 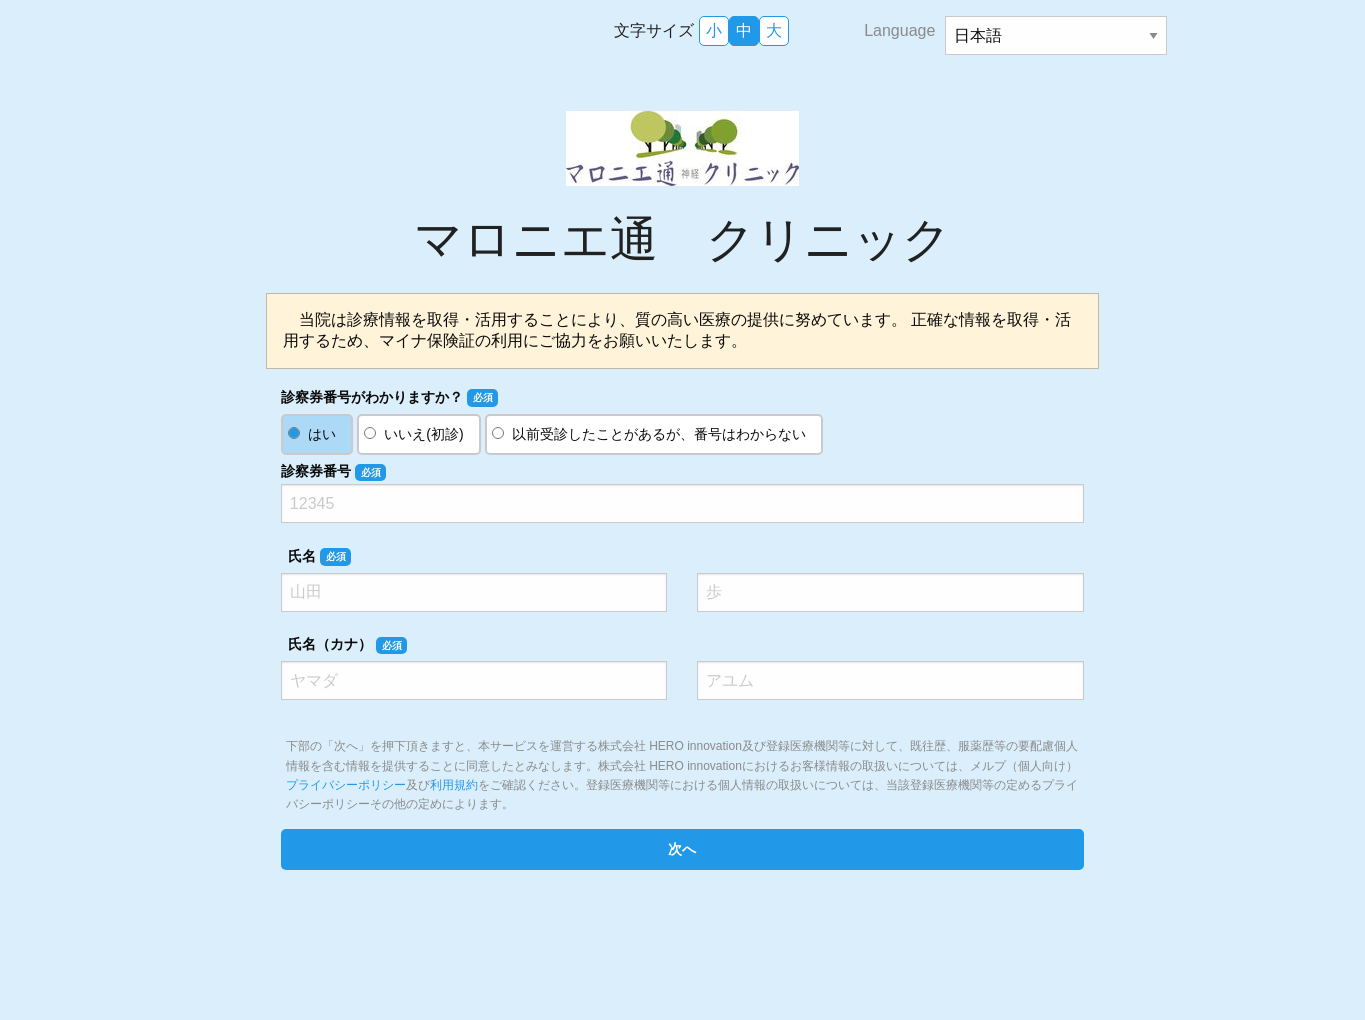 I want to click on 利用規約, so click(x=454, y=785).